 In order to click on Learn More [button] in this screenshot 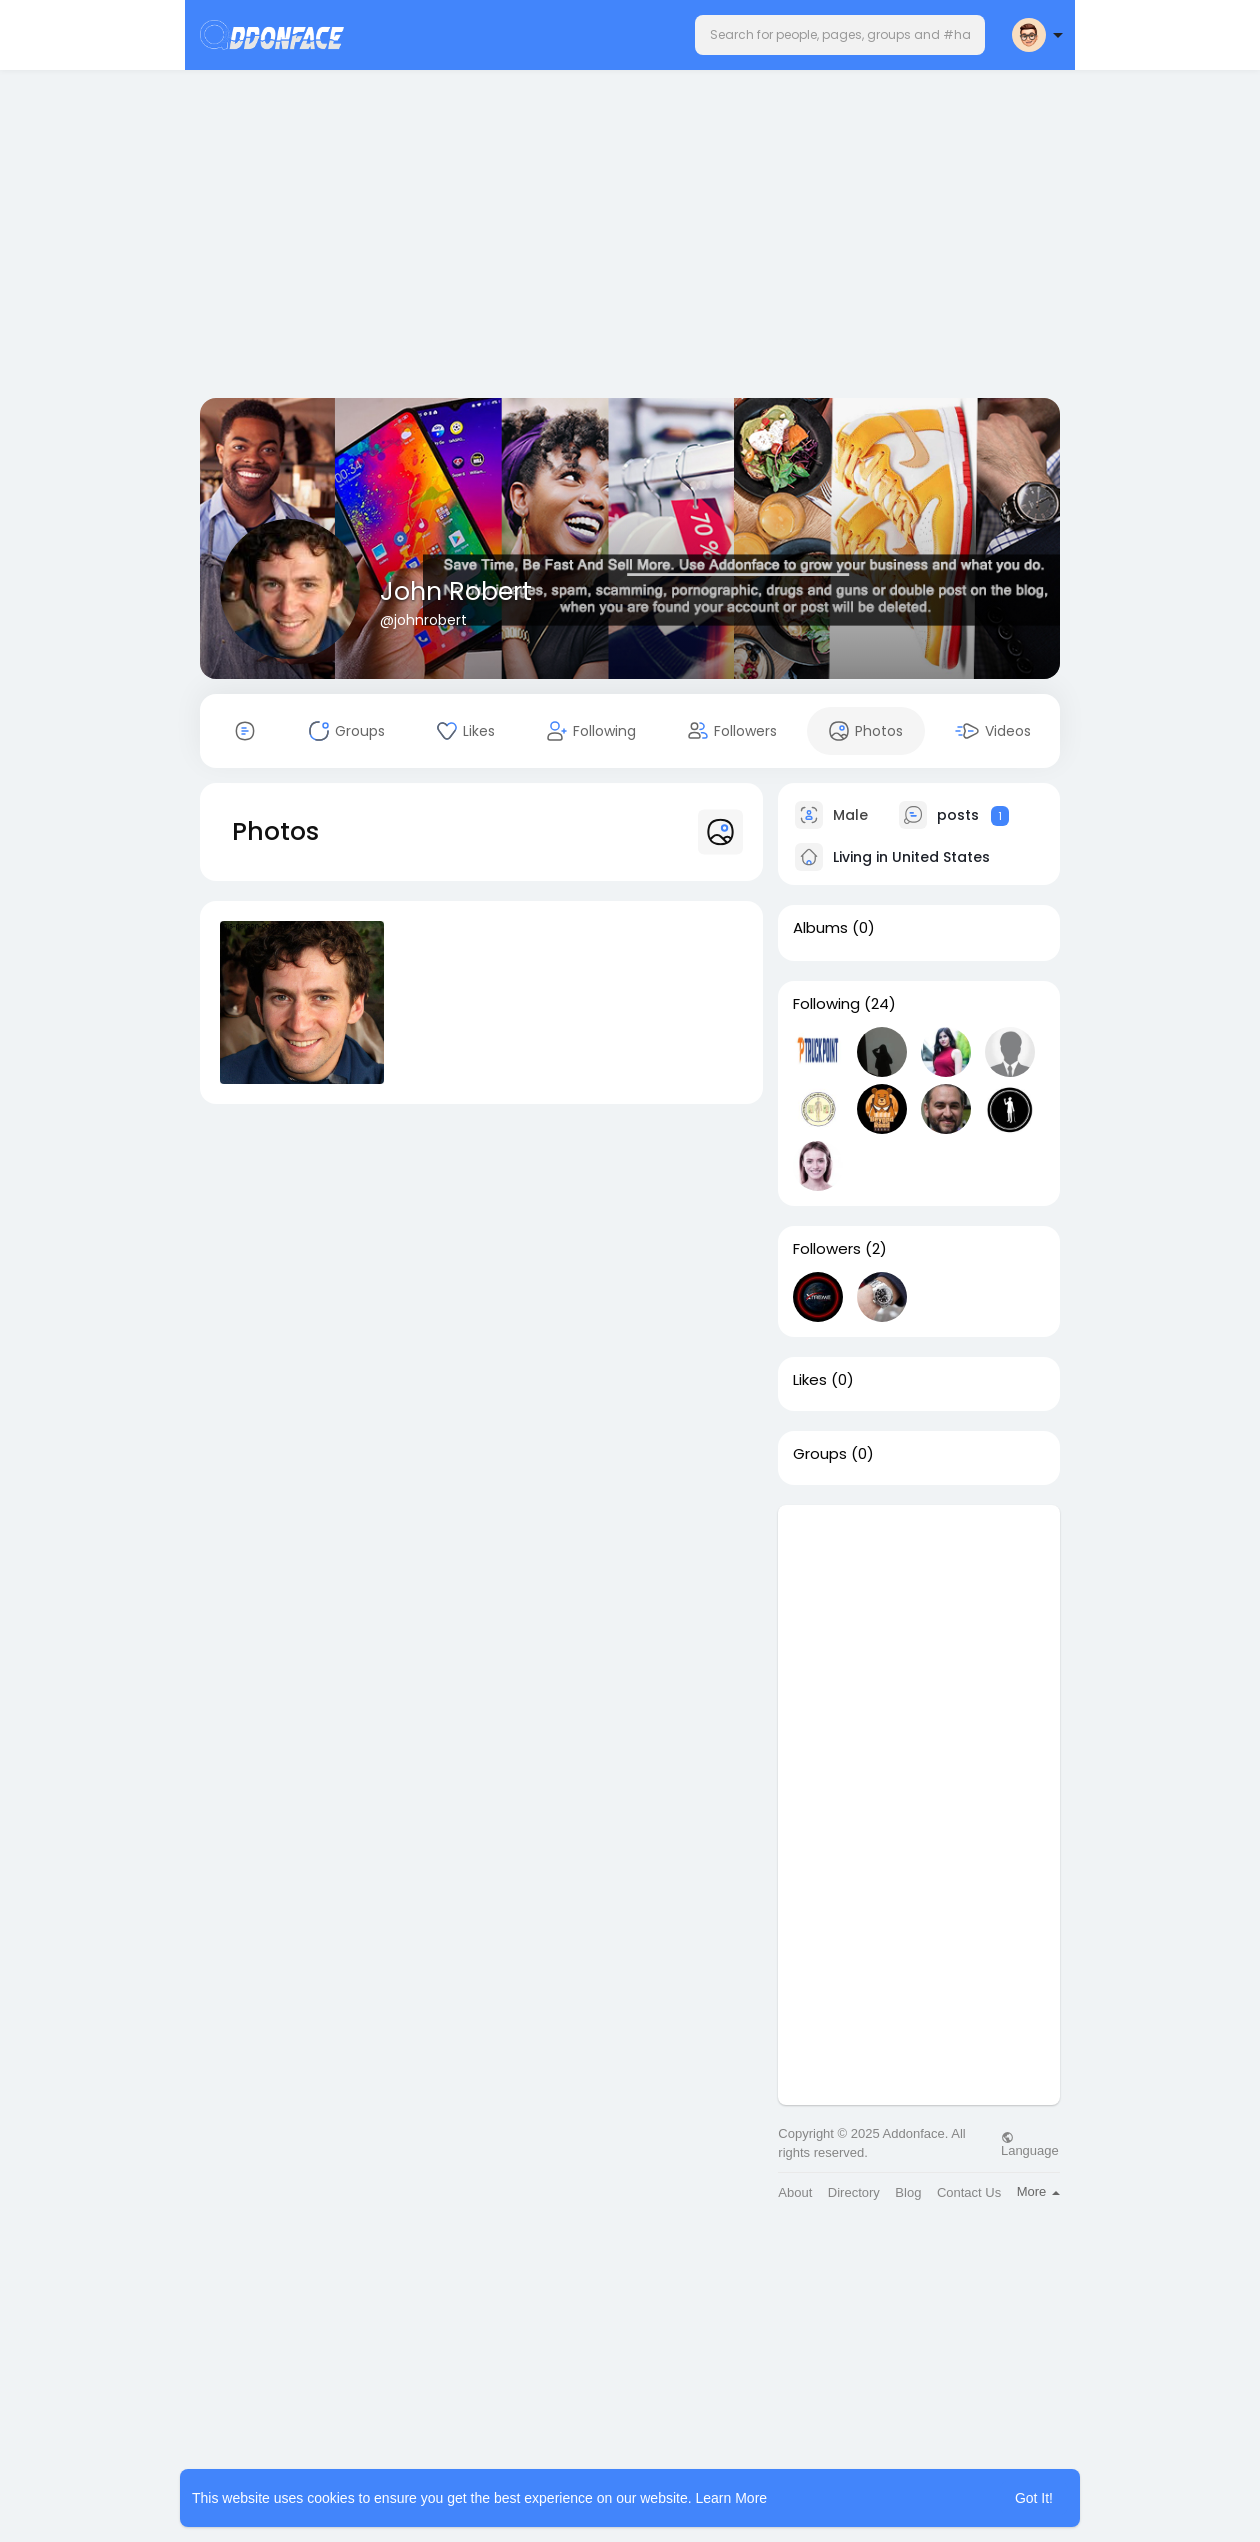, I will do `click(732, 2498)`.